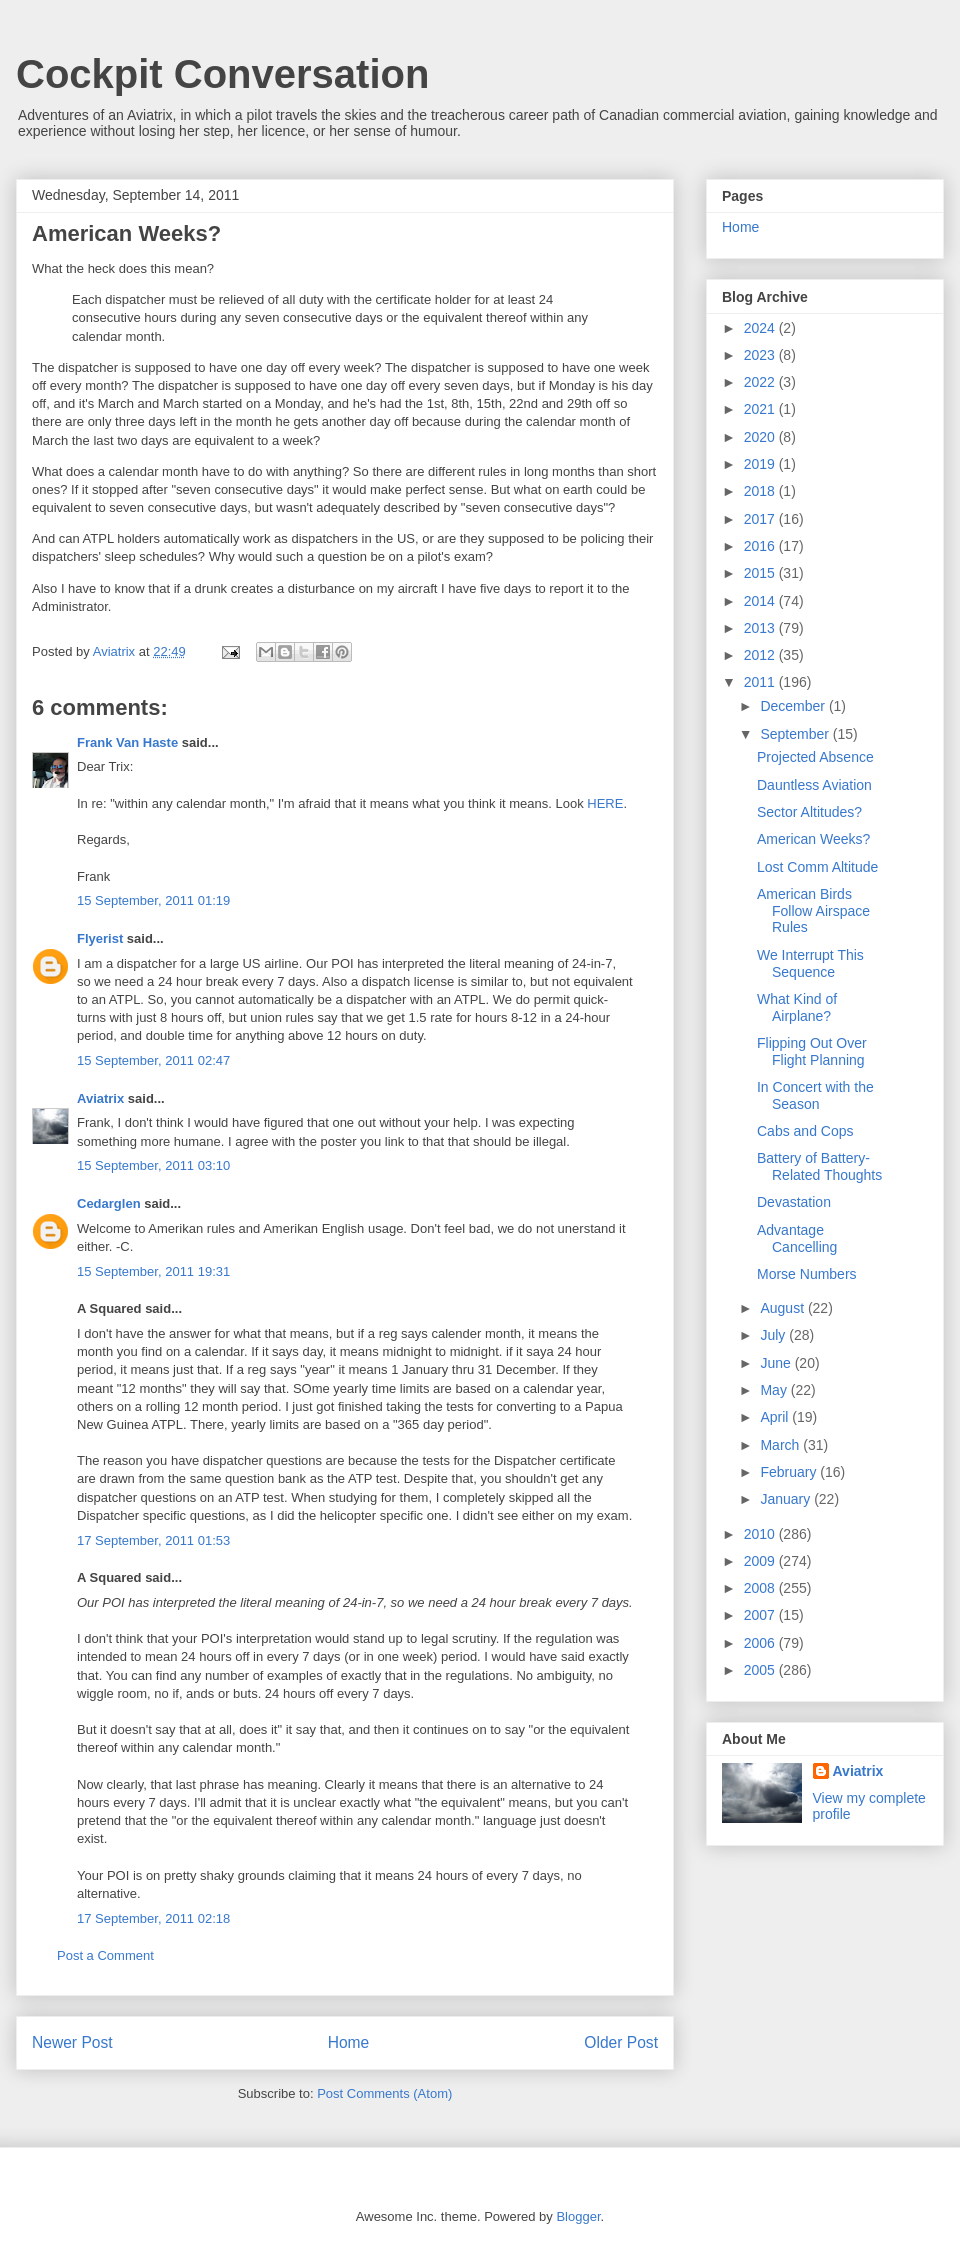  I want to click on April, so click(776, 1417).